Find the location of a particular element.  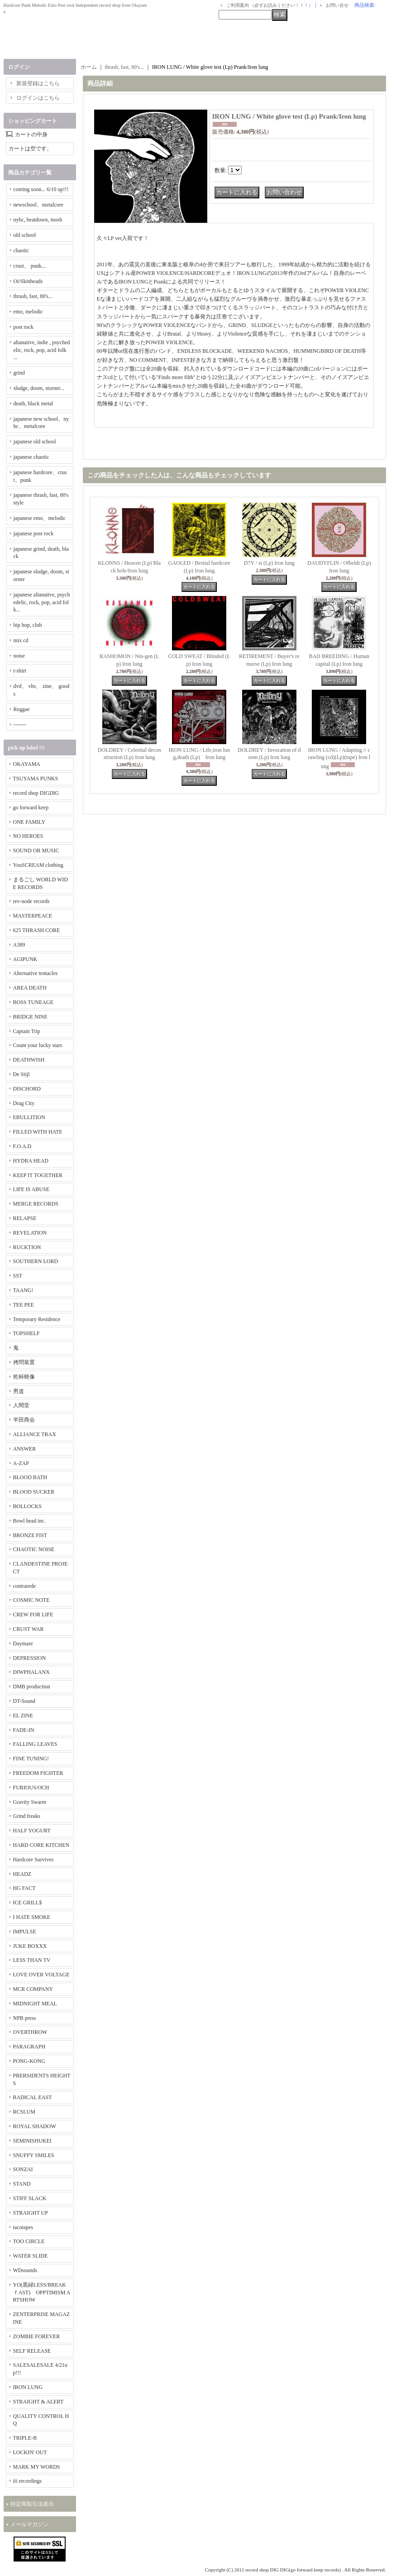

ご利用案内 （必ずお読みください！！！） is located at coordinates (270, 5).